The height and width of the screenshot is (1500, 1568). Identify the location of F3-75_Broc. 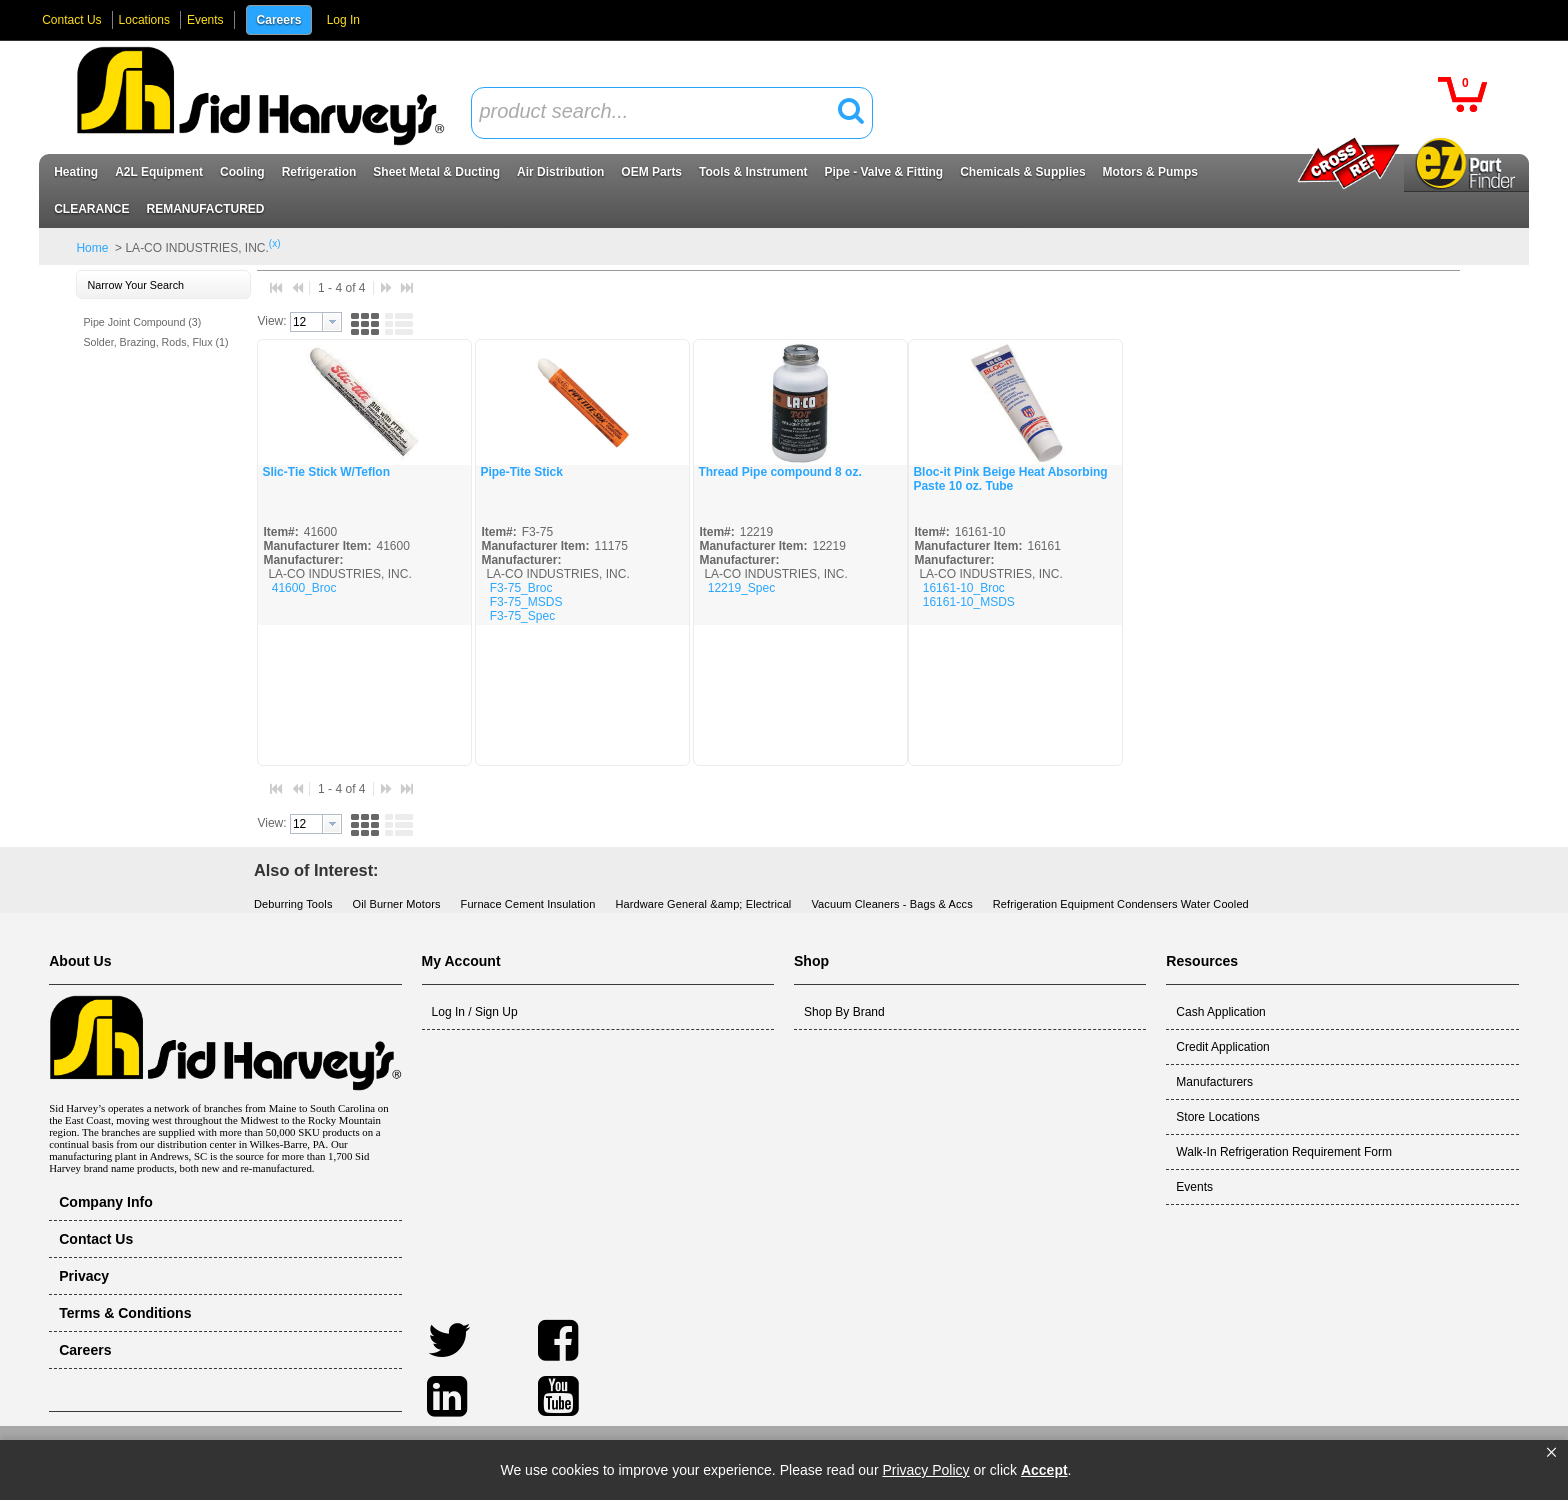
(521, 588).